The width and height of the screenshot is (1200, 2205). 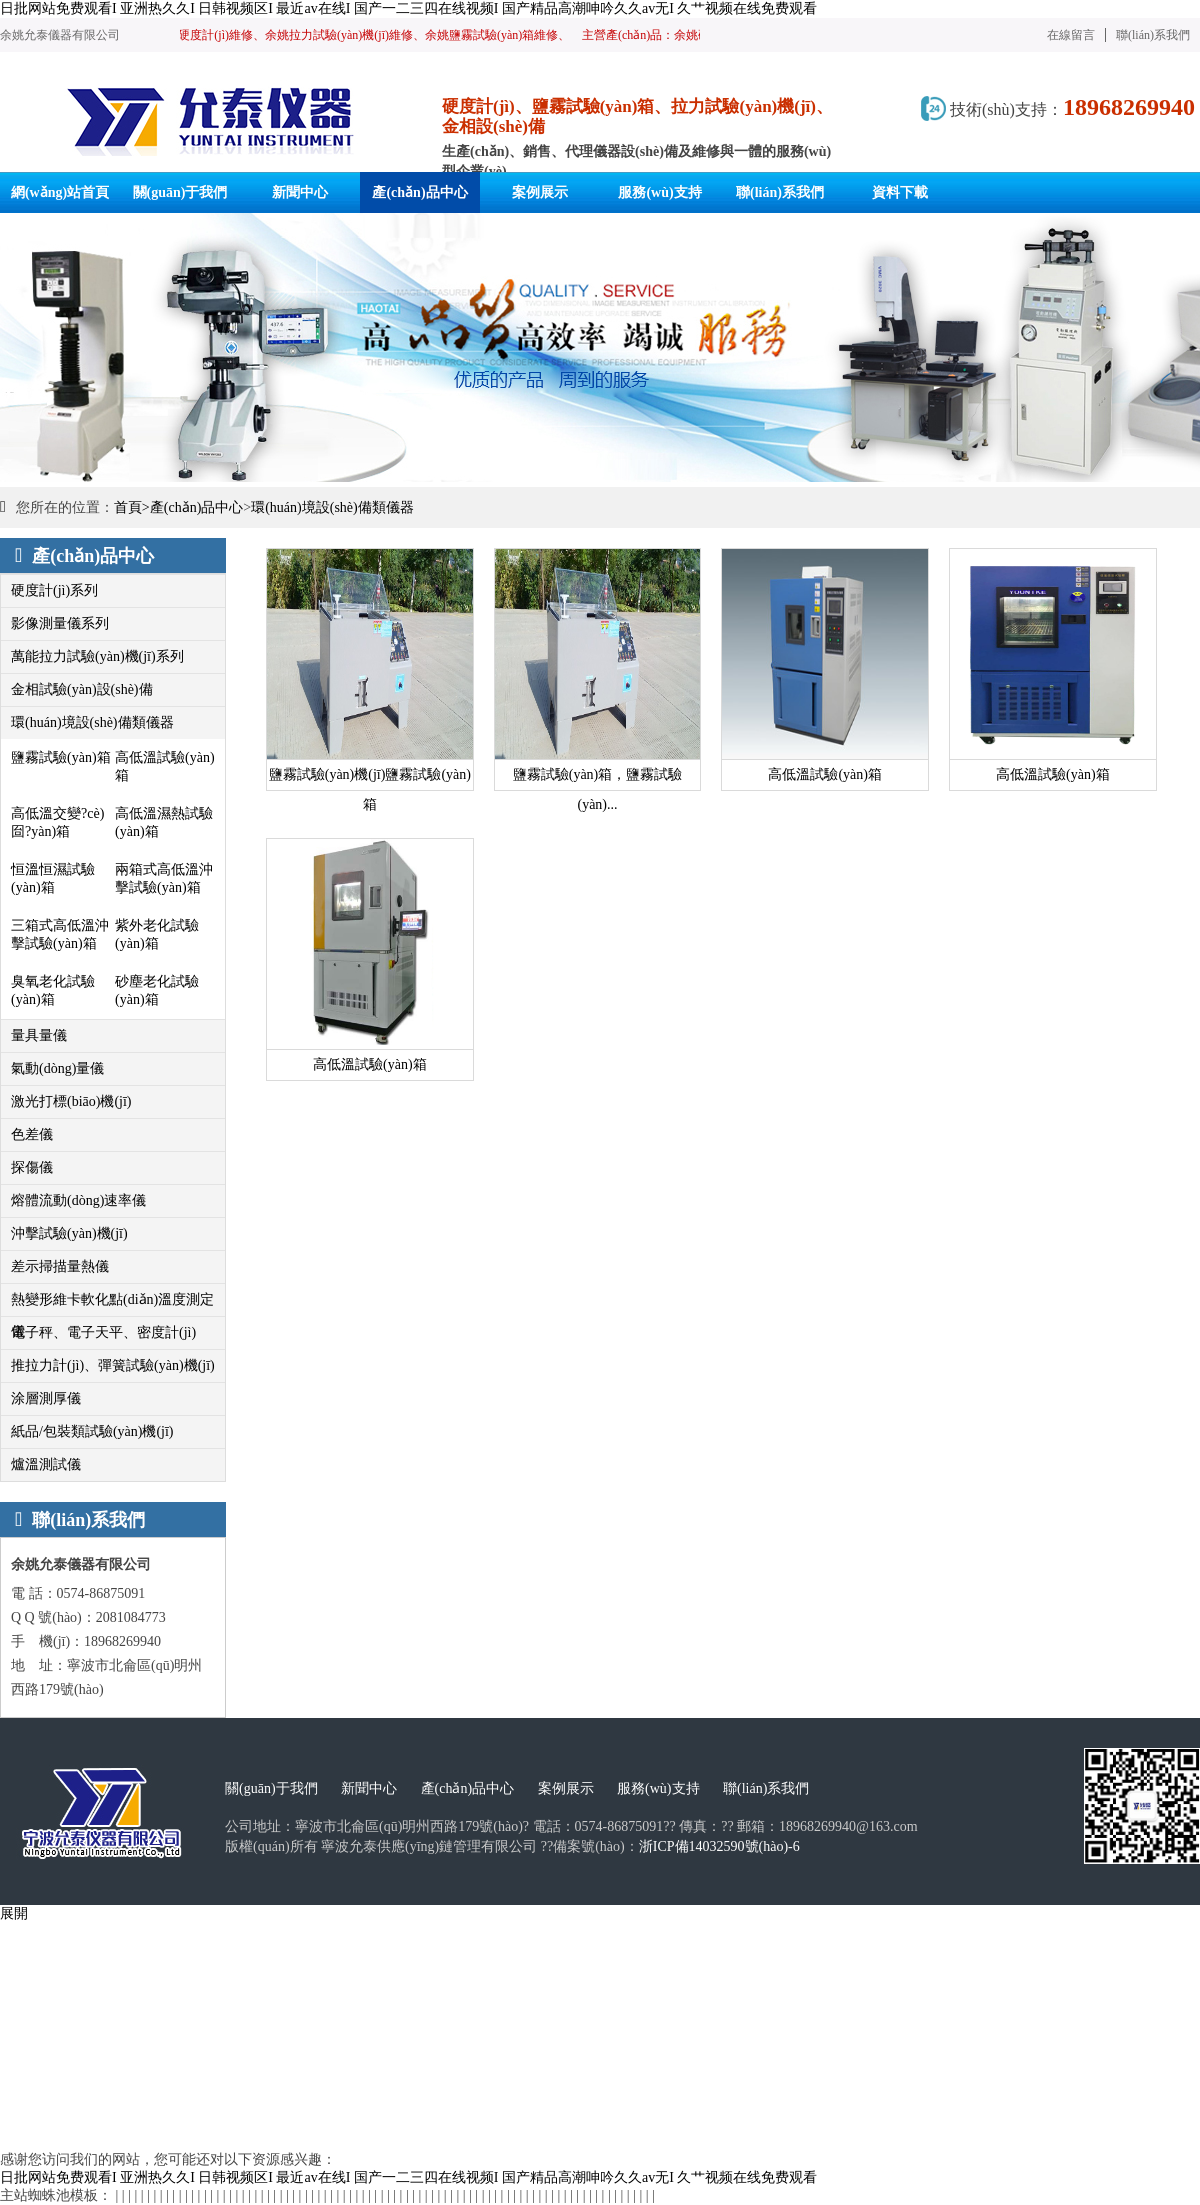 What do you see at coordinates (39, 1035) in the screenshot?
I see `量具量儀` at bounding box center [39, 1035].